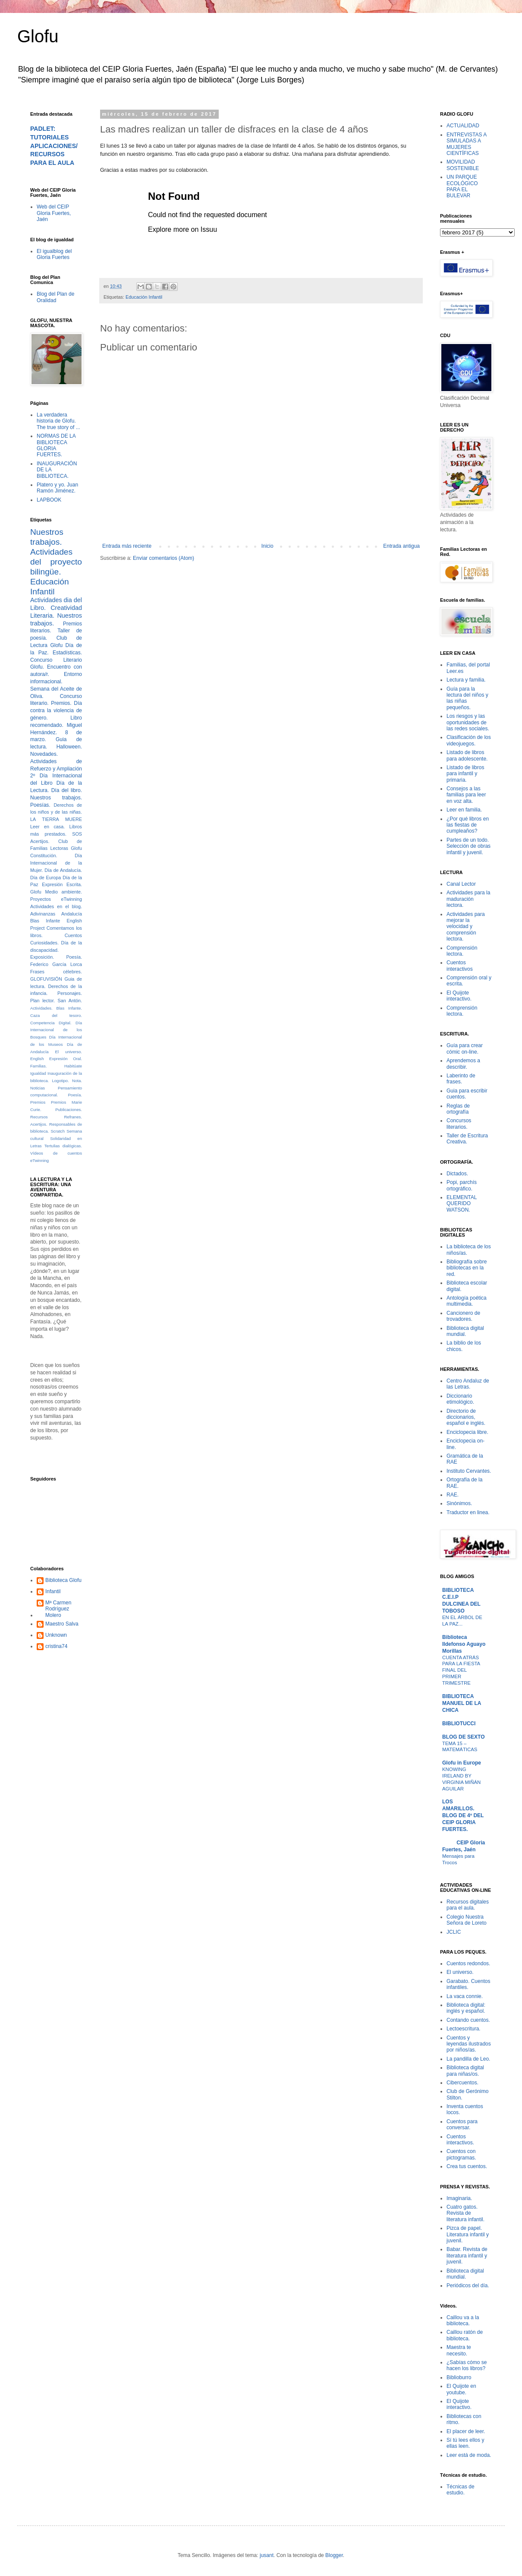 Image resolution: width=522 pixels, height=2576 pixels. I want to click on Web del CEIP Gloria Fuertes, Jaén, so click(54, 213).